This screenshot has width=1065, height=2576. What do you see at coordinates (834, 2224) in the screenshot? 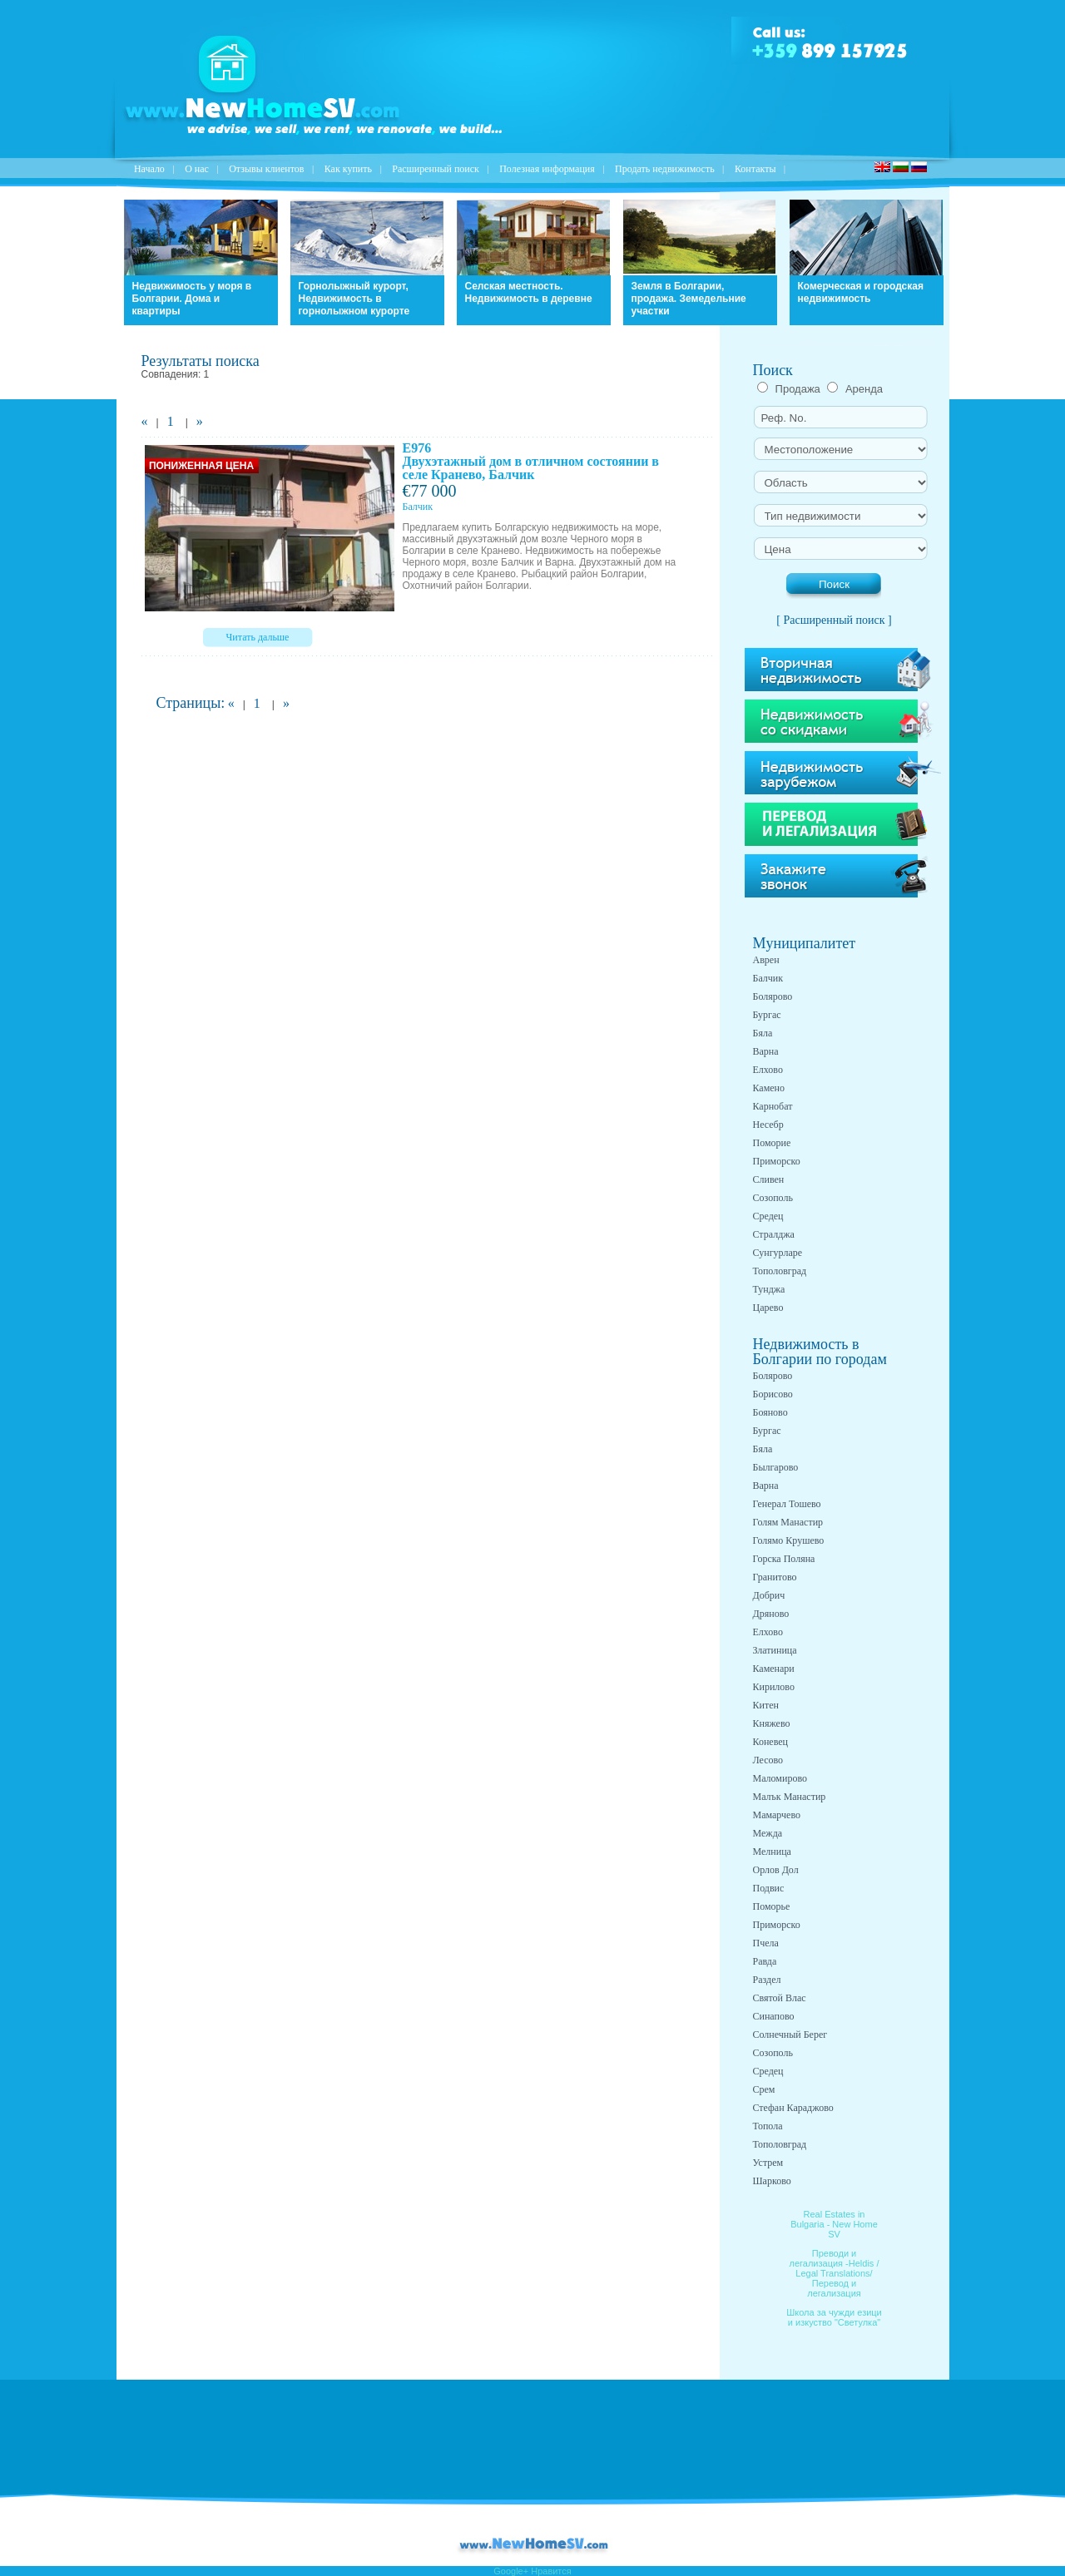
I see `Real Estates in Bulgaria - New Home SV` at bounding box center [834, 2224].